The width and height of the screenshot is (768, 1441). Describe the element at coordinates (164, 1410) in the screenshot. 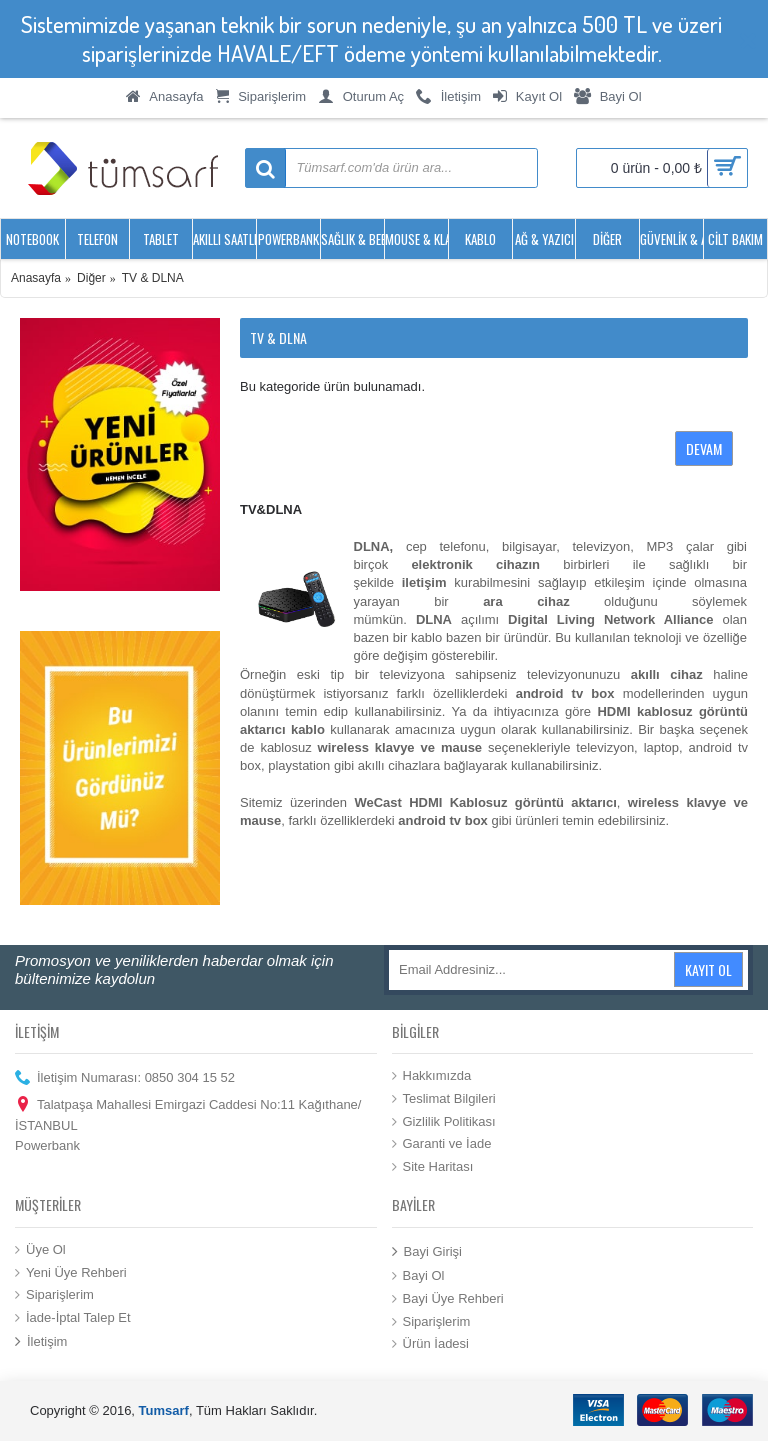

I see `Tumsarf` at that location.